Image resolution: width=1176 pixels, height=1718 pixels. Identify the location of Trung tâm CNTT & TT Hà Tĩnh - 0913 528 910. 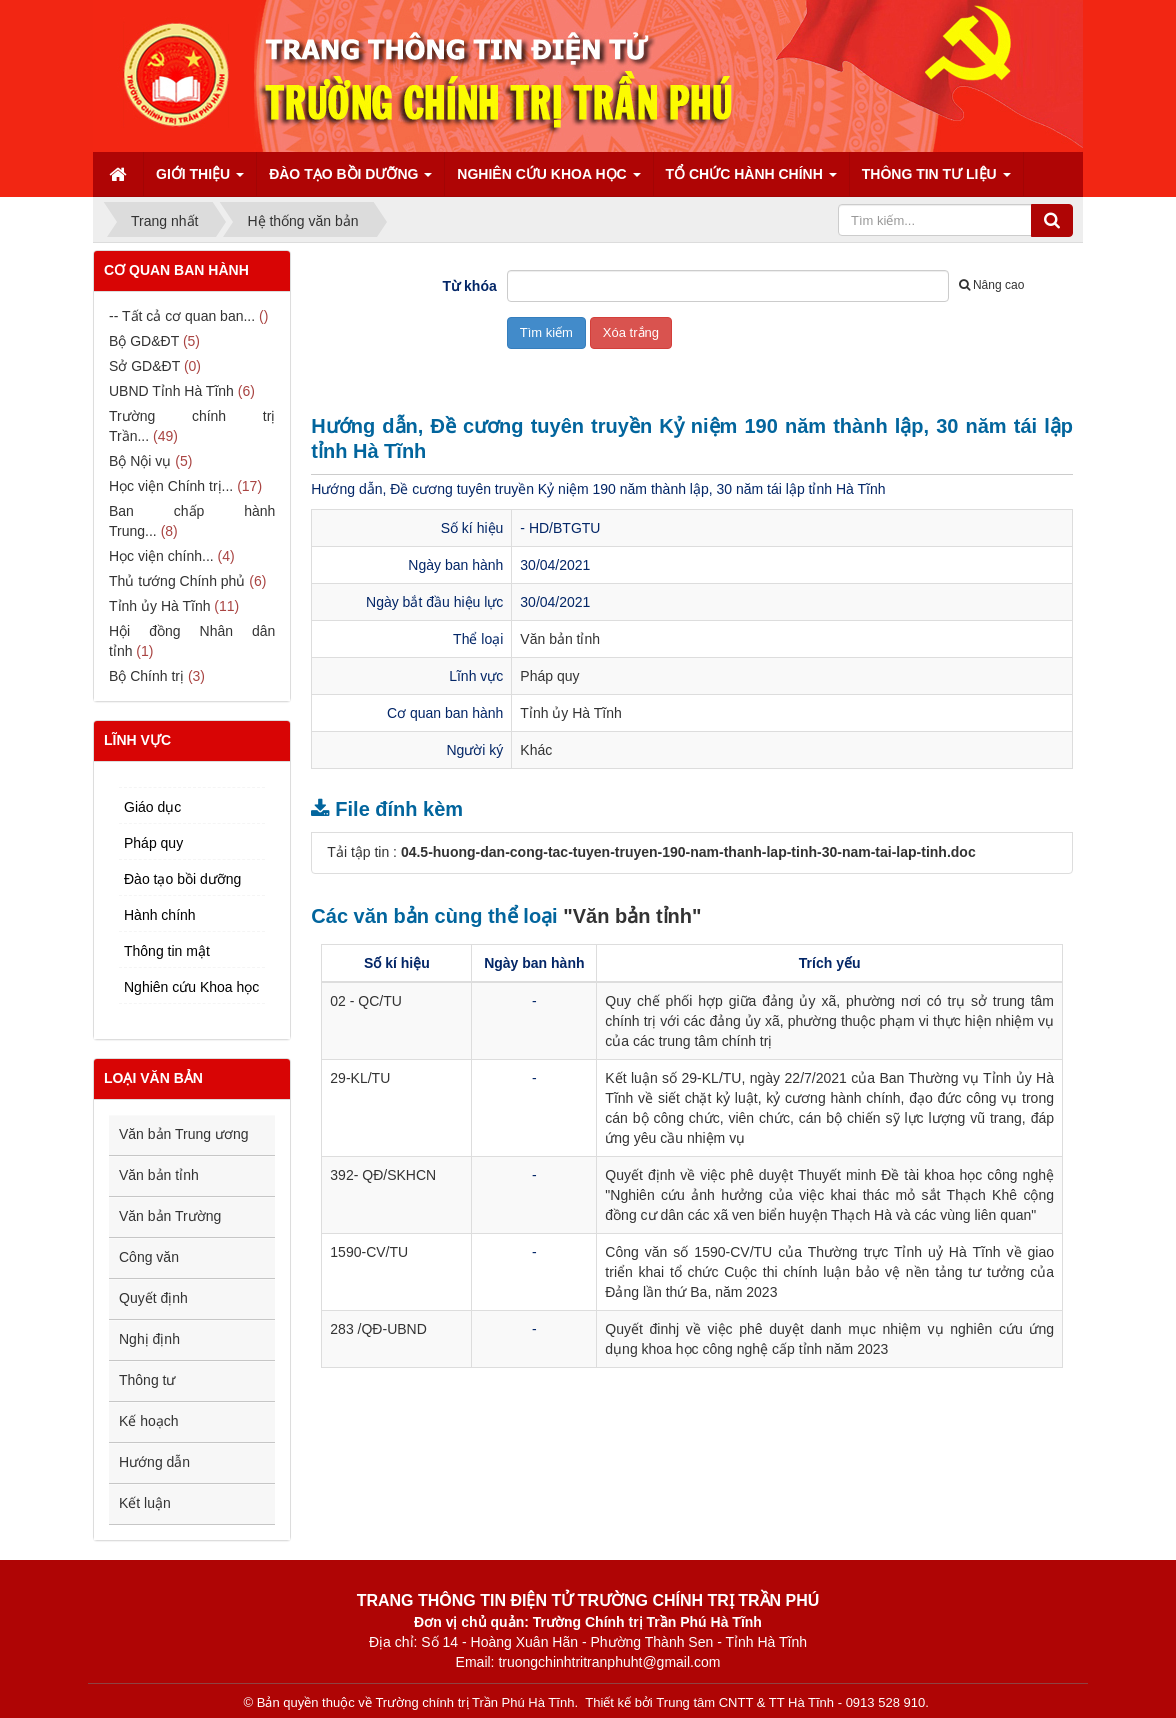
(790, 1702).